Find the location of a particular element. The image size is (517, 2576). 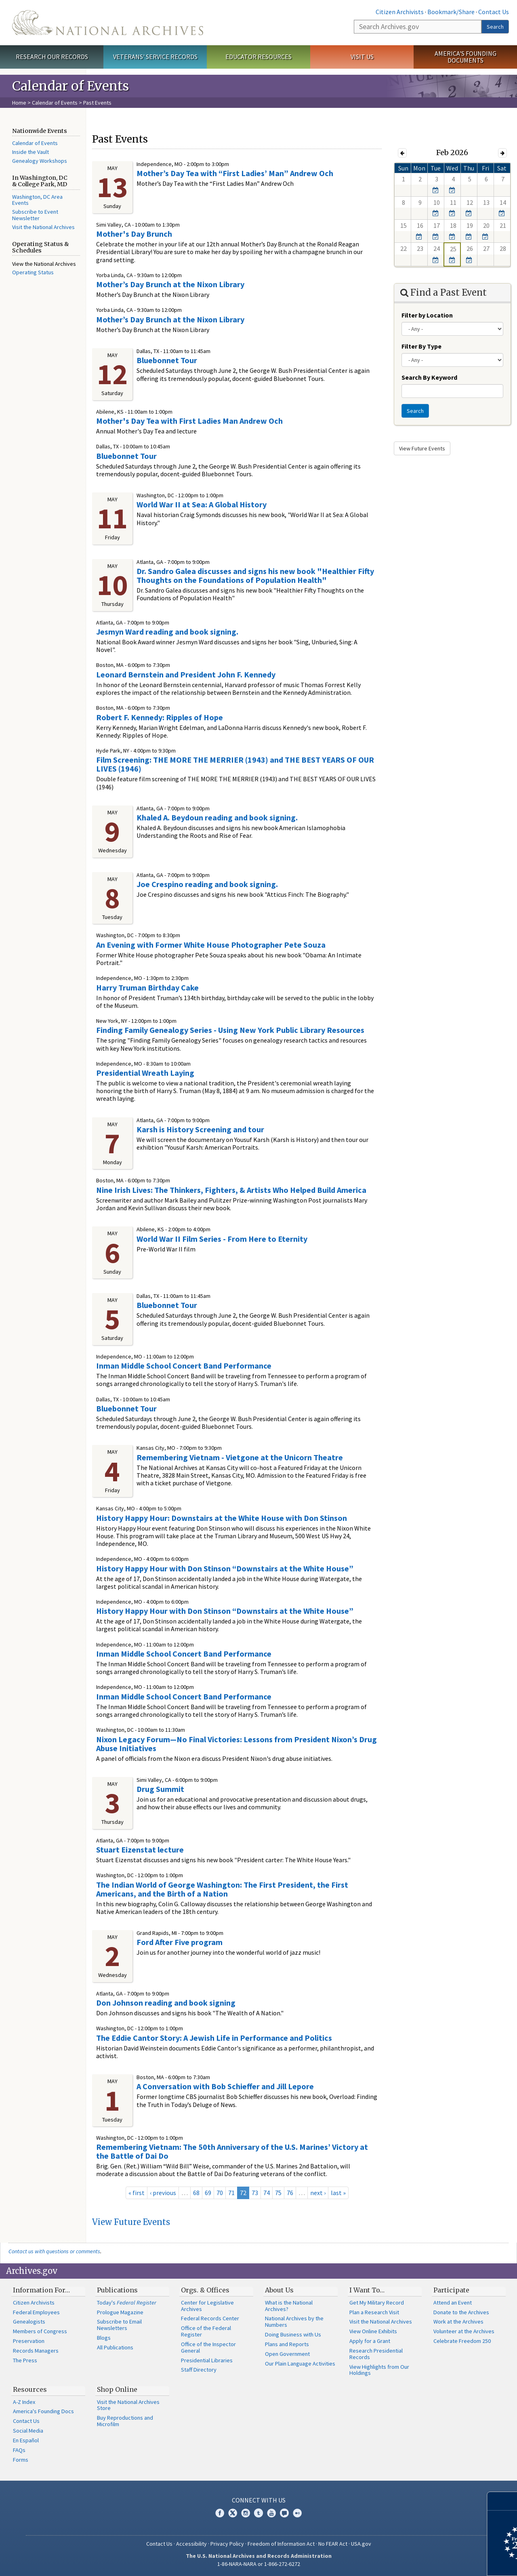

History Happy Hour with Don Stinson “Downstairs at the White House” is located at coordinates (224, 1568).